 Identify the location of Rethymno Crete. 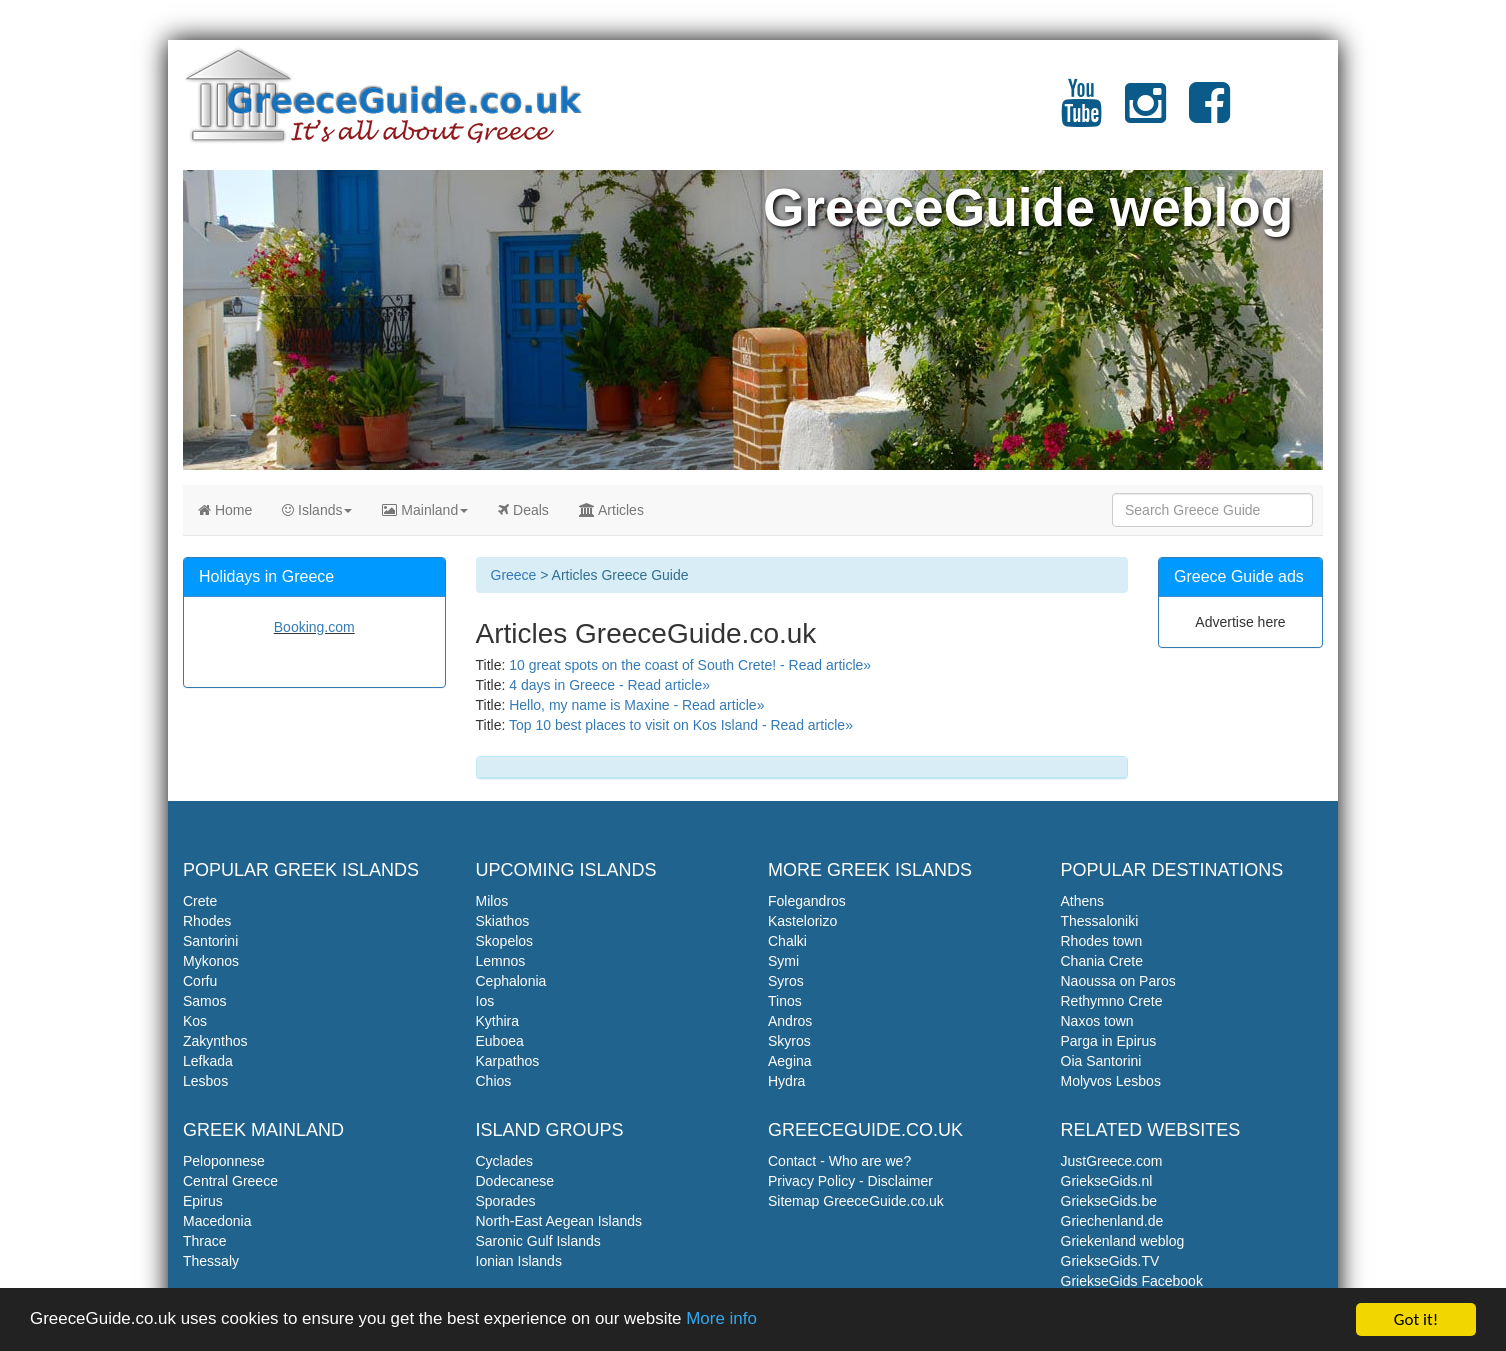
(1112, 1001).